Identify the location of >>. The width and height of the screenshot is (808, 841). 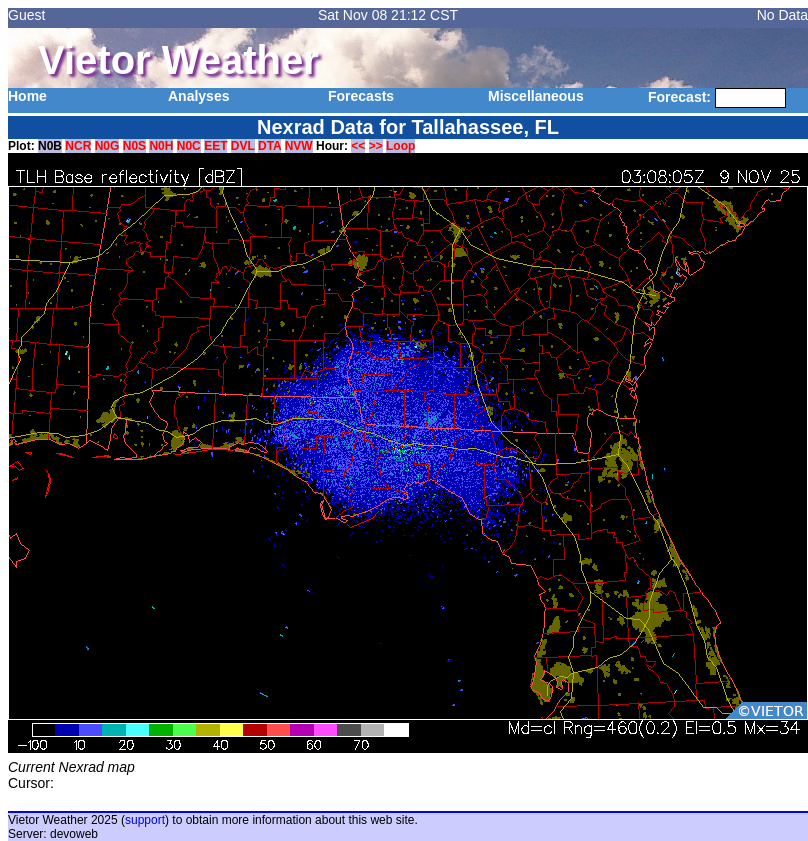
(376, 146).